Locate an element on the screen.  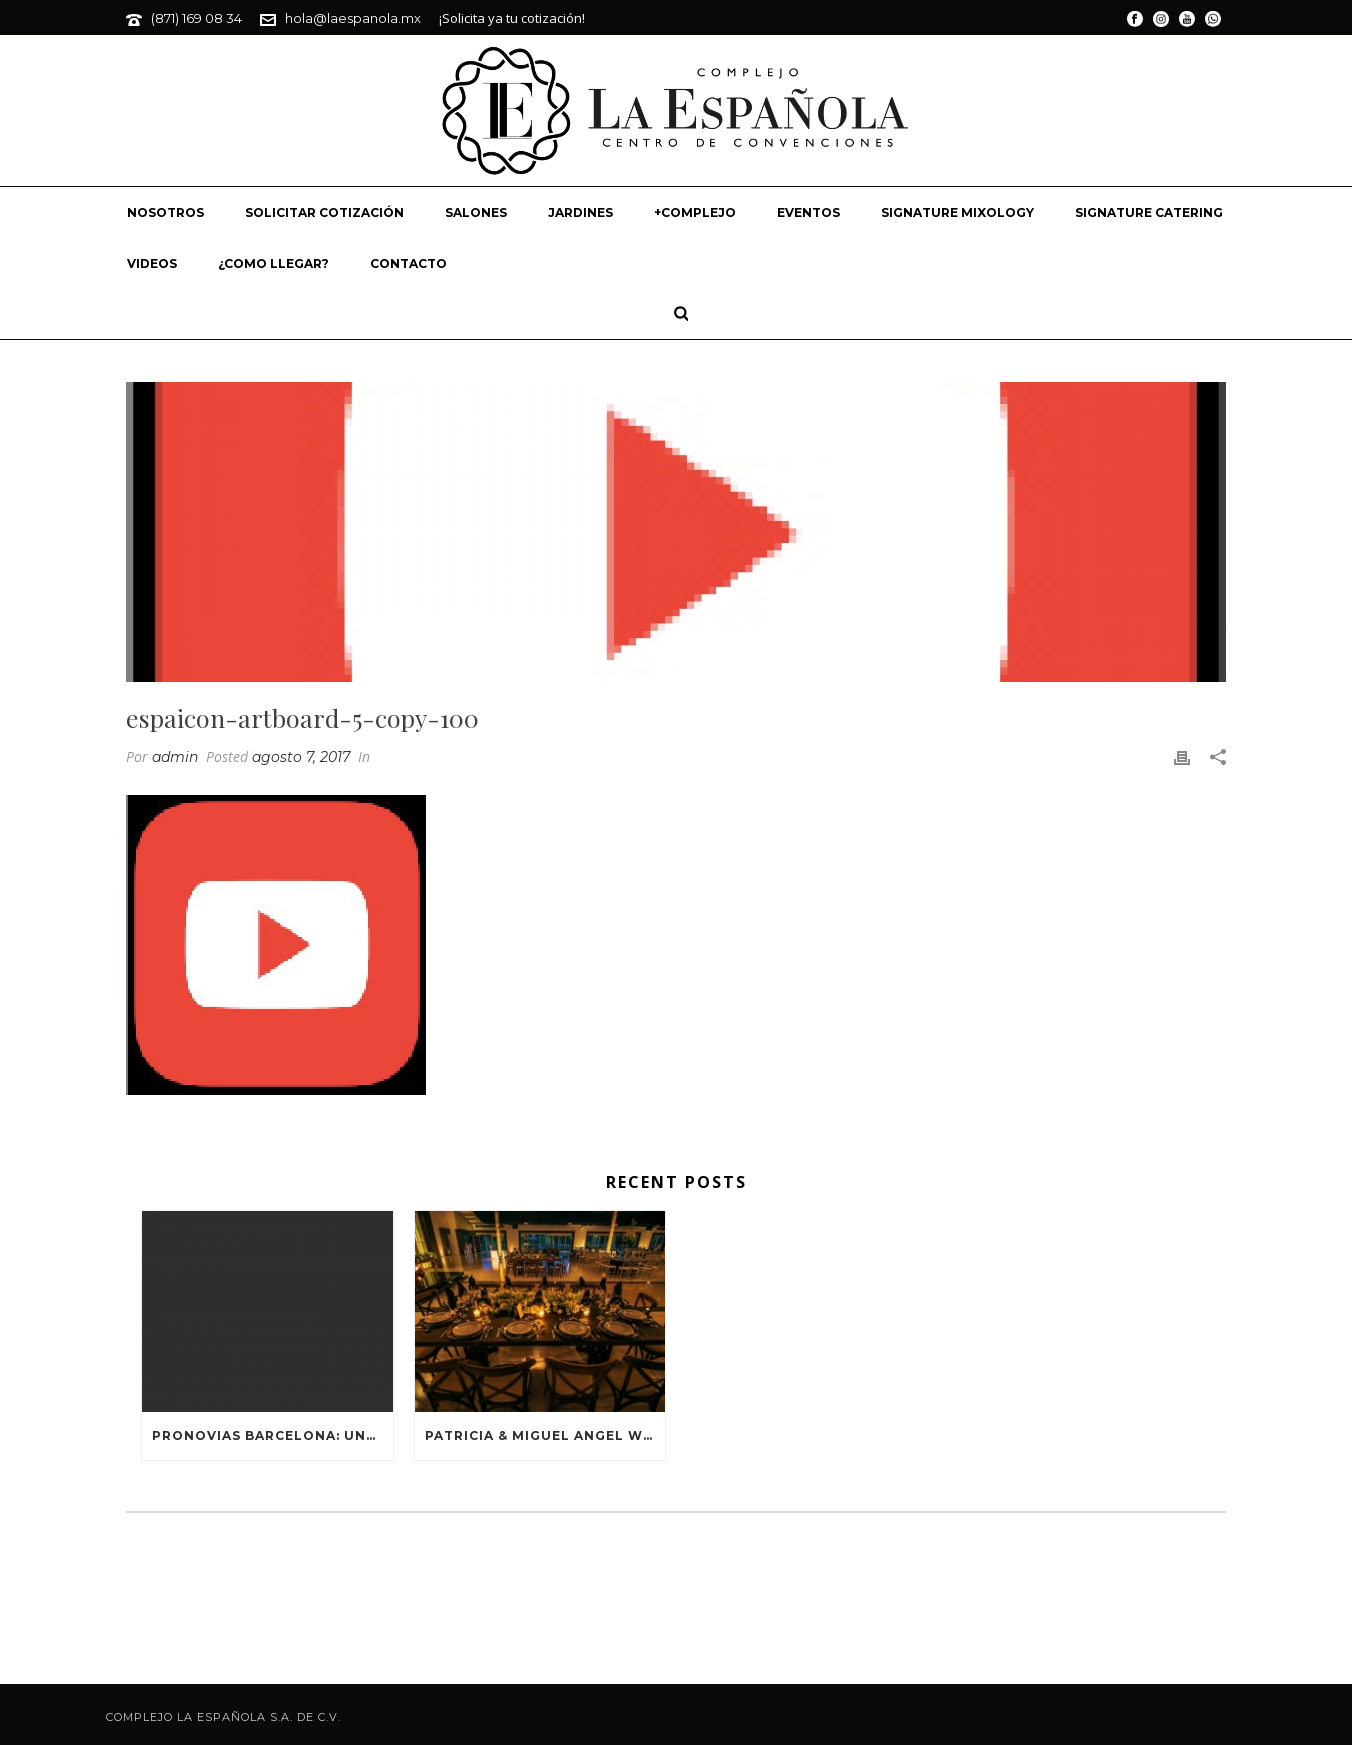
SIGNATURE CATERING is located at coordinates (1149, 212).